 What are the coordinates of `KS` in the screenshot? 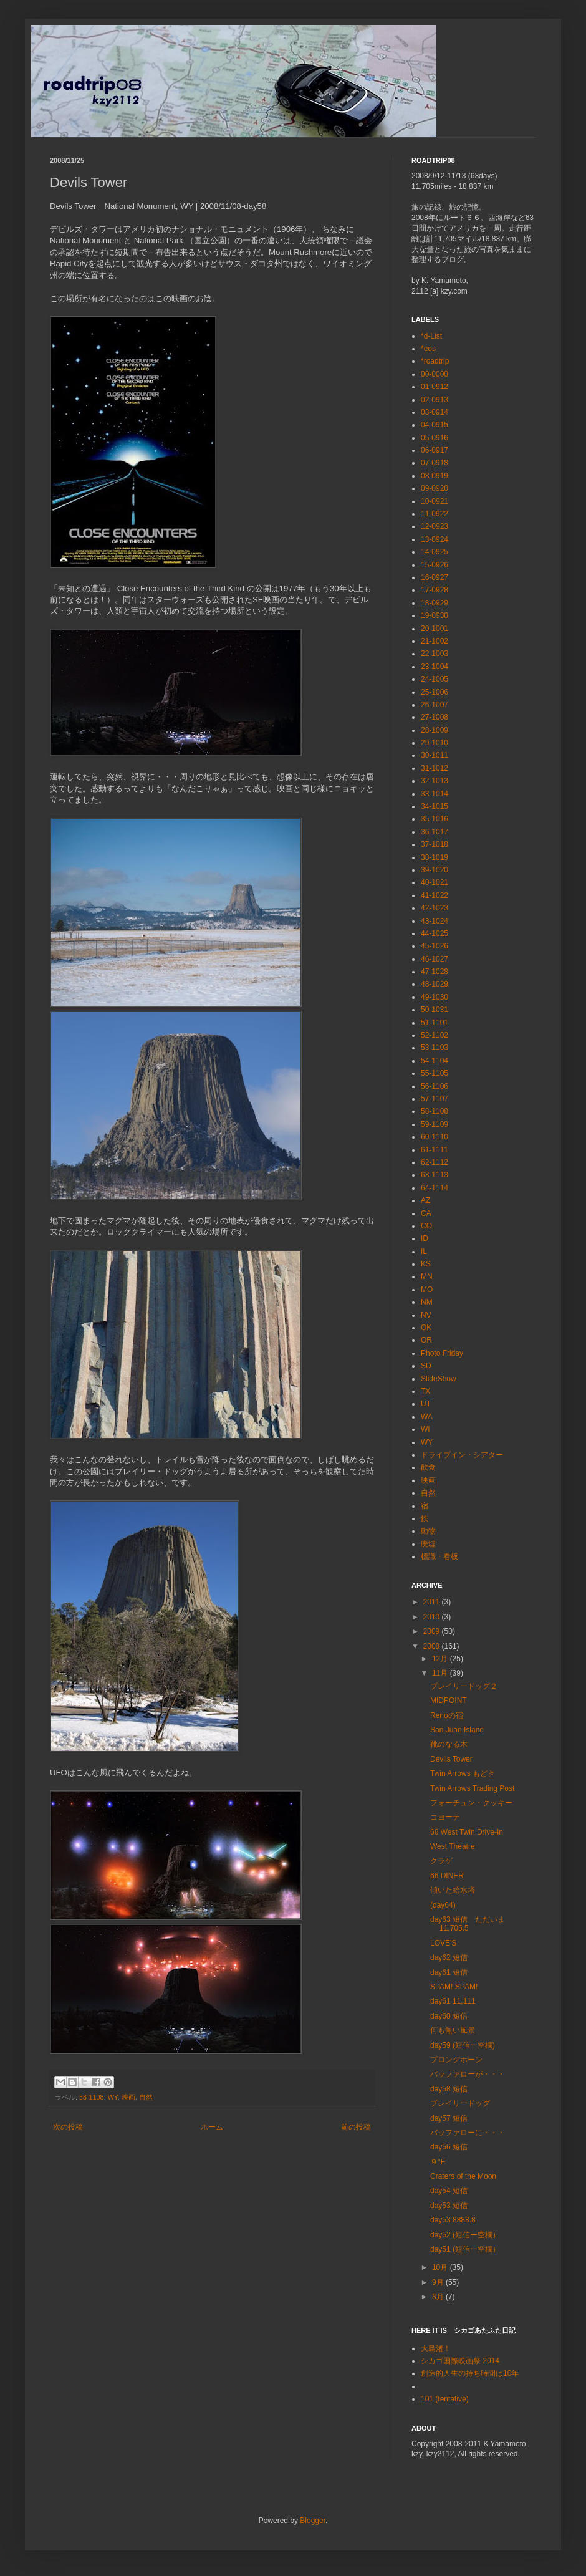 It's located at (426, 1264).